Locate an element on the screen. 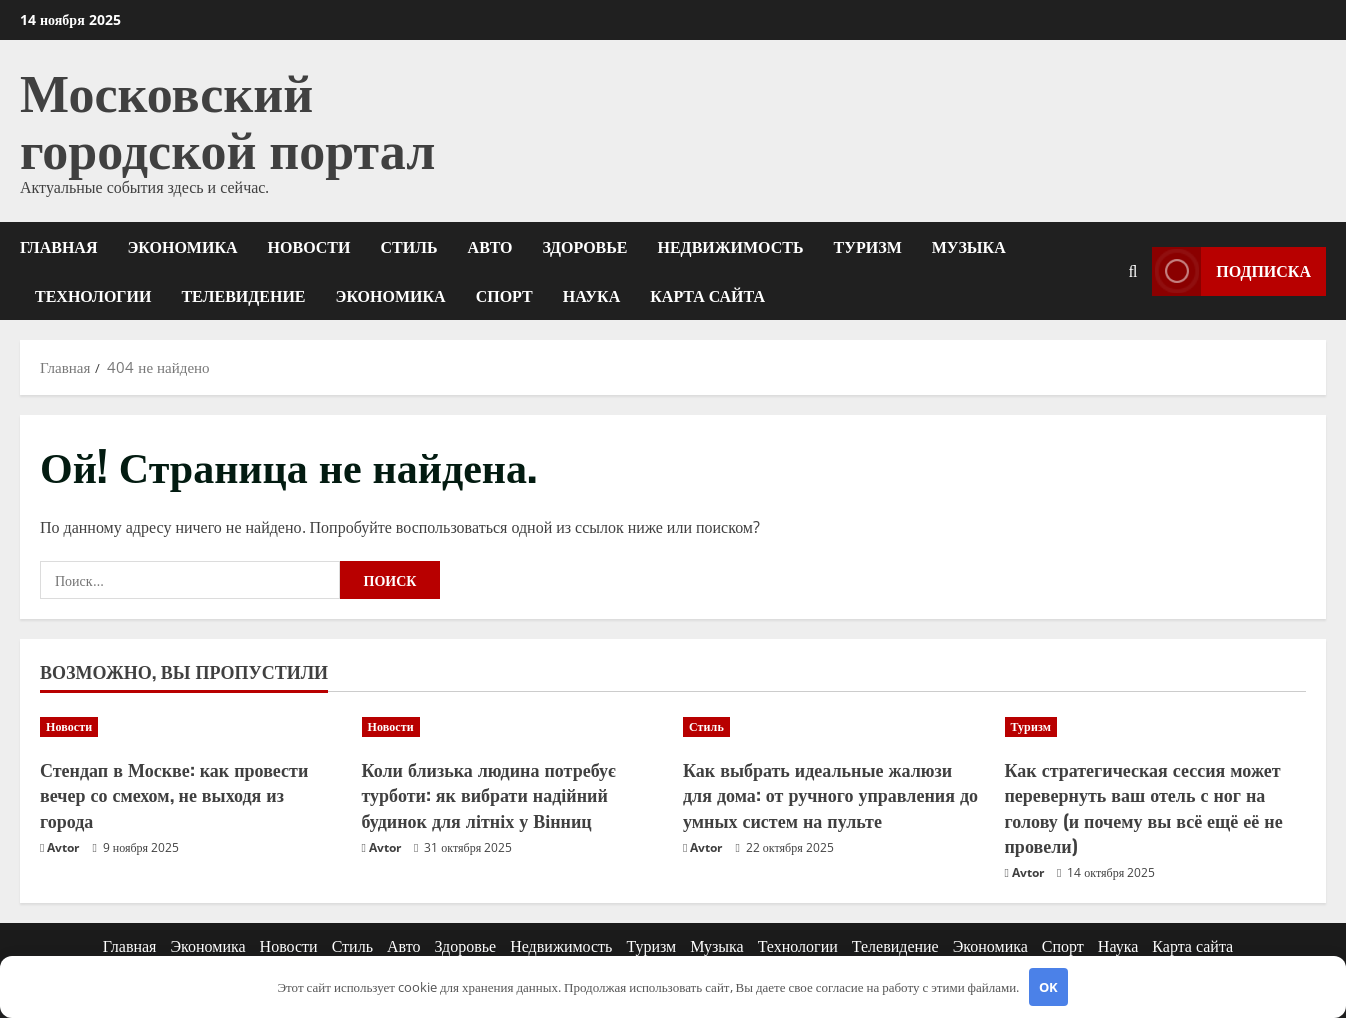 This screenshot has height=1018, width=1346. [Открыть форму поиска] is located at coordinates (1132, 270).